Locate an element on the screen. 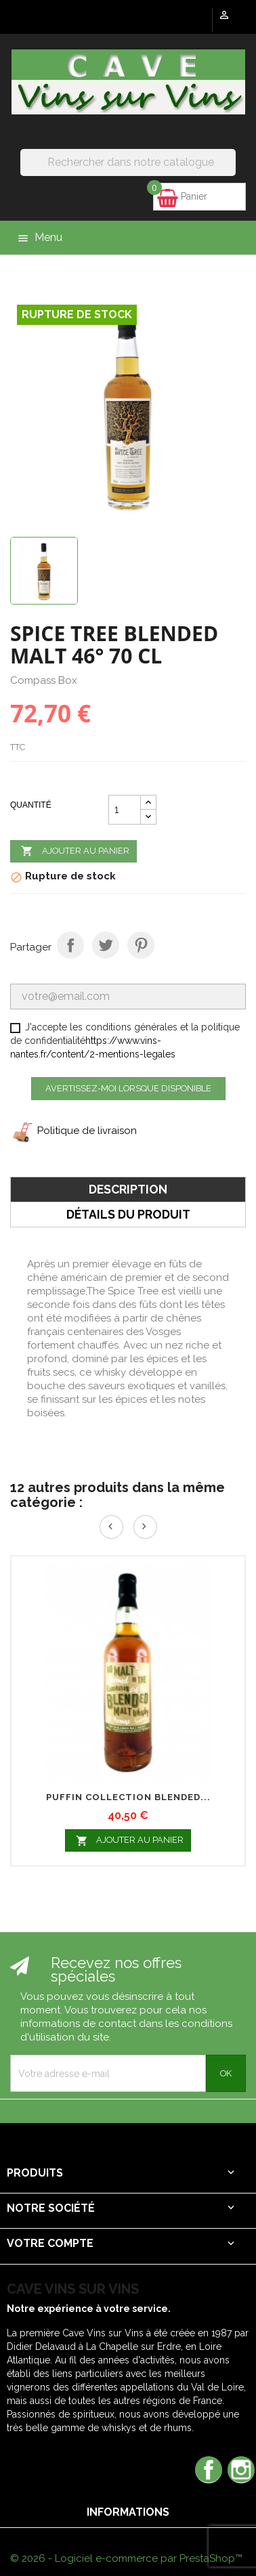  Facebook is located at coordinates (208, 2469).